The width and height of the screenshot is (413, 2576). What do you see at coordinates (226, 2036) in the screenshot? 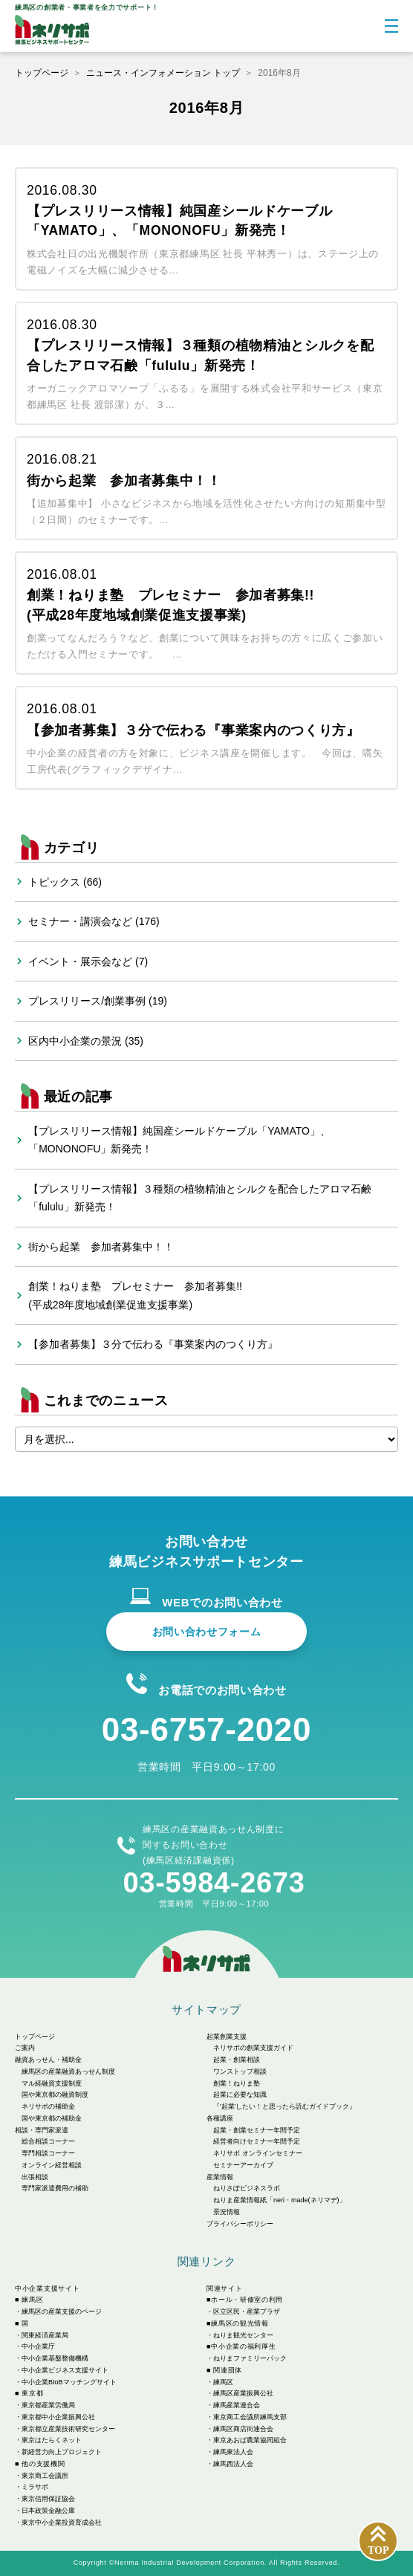
I see `起業創業支援` at bounding box center [226, 2036].